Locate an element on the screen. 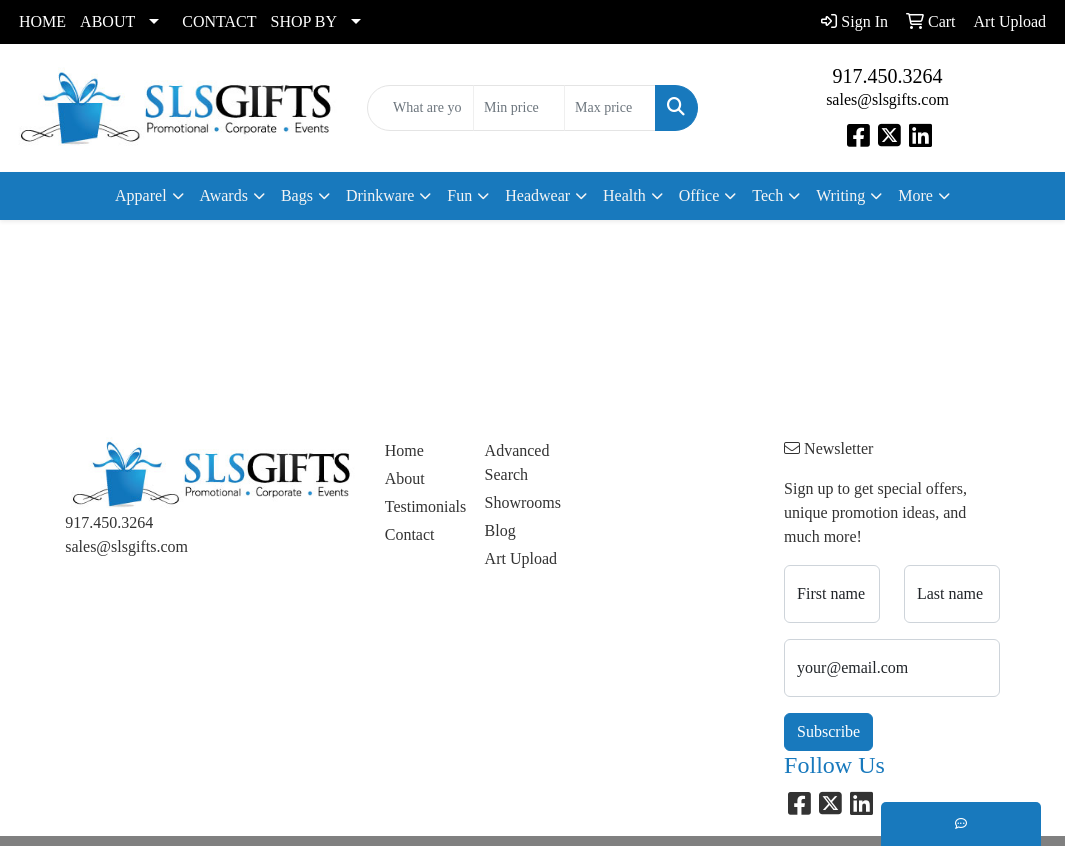  Awards [button] is located at coordinates (224, 195).